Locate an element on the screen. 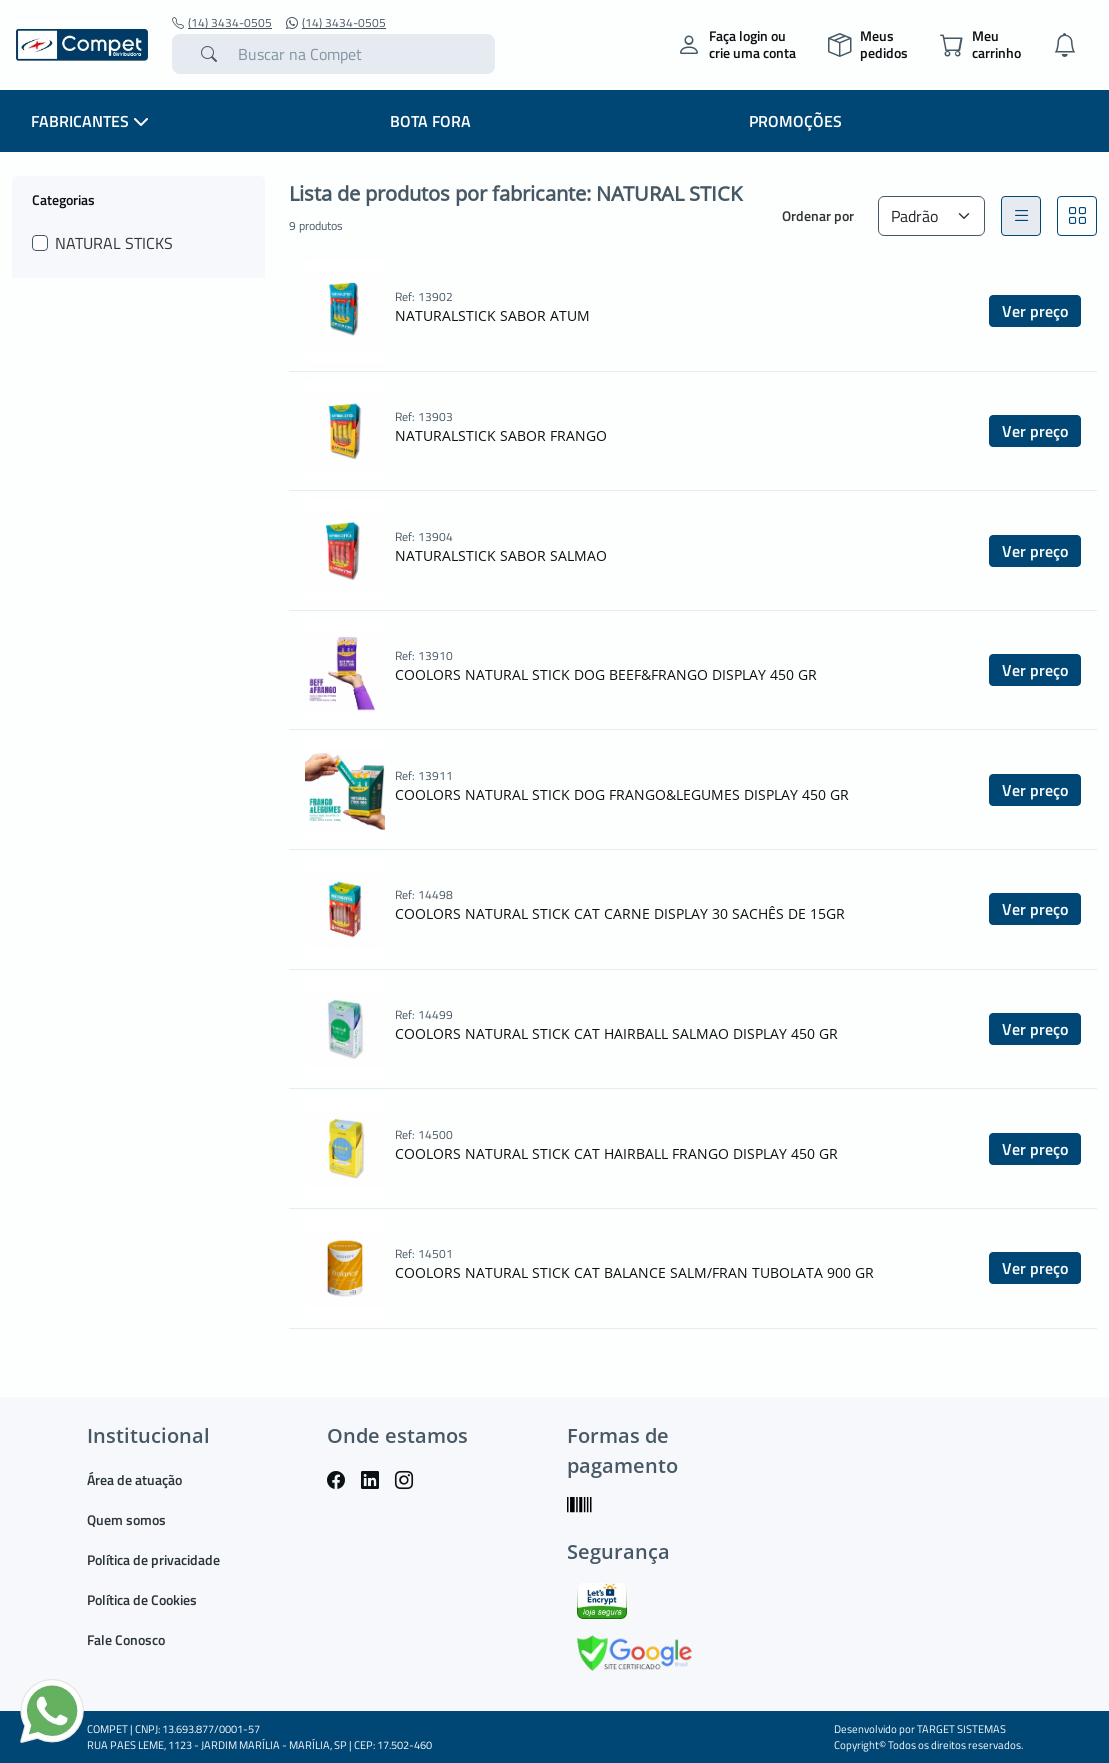 The width and height of the screenshot is (1109, 1763). Política de Cookies is located at coordinates (142, 1599).